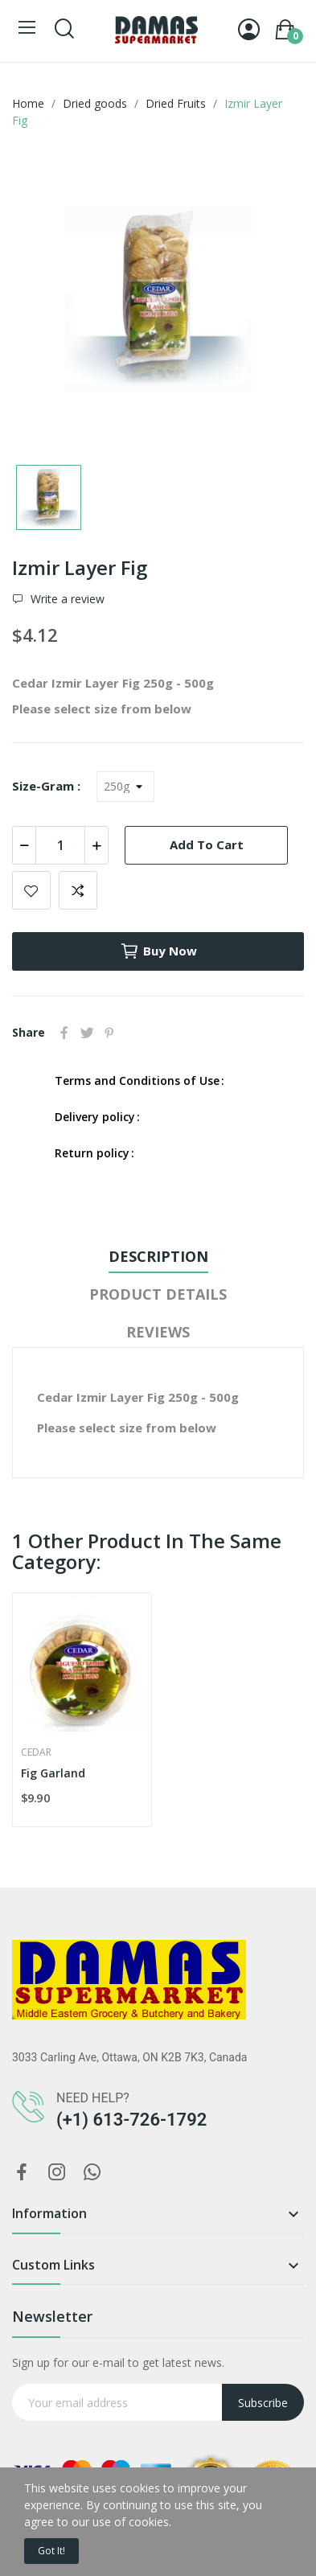 This screenshot has height=2576, width=316. What do you see at coordinates (53, 1773) in the screenshot?
I see `Fig Garland` at bounding box center [53, 1773].